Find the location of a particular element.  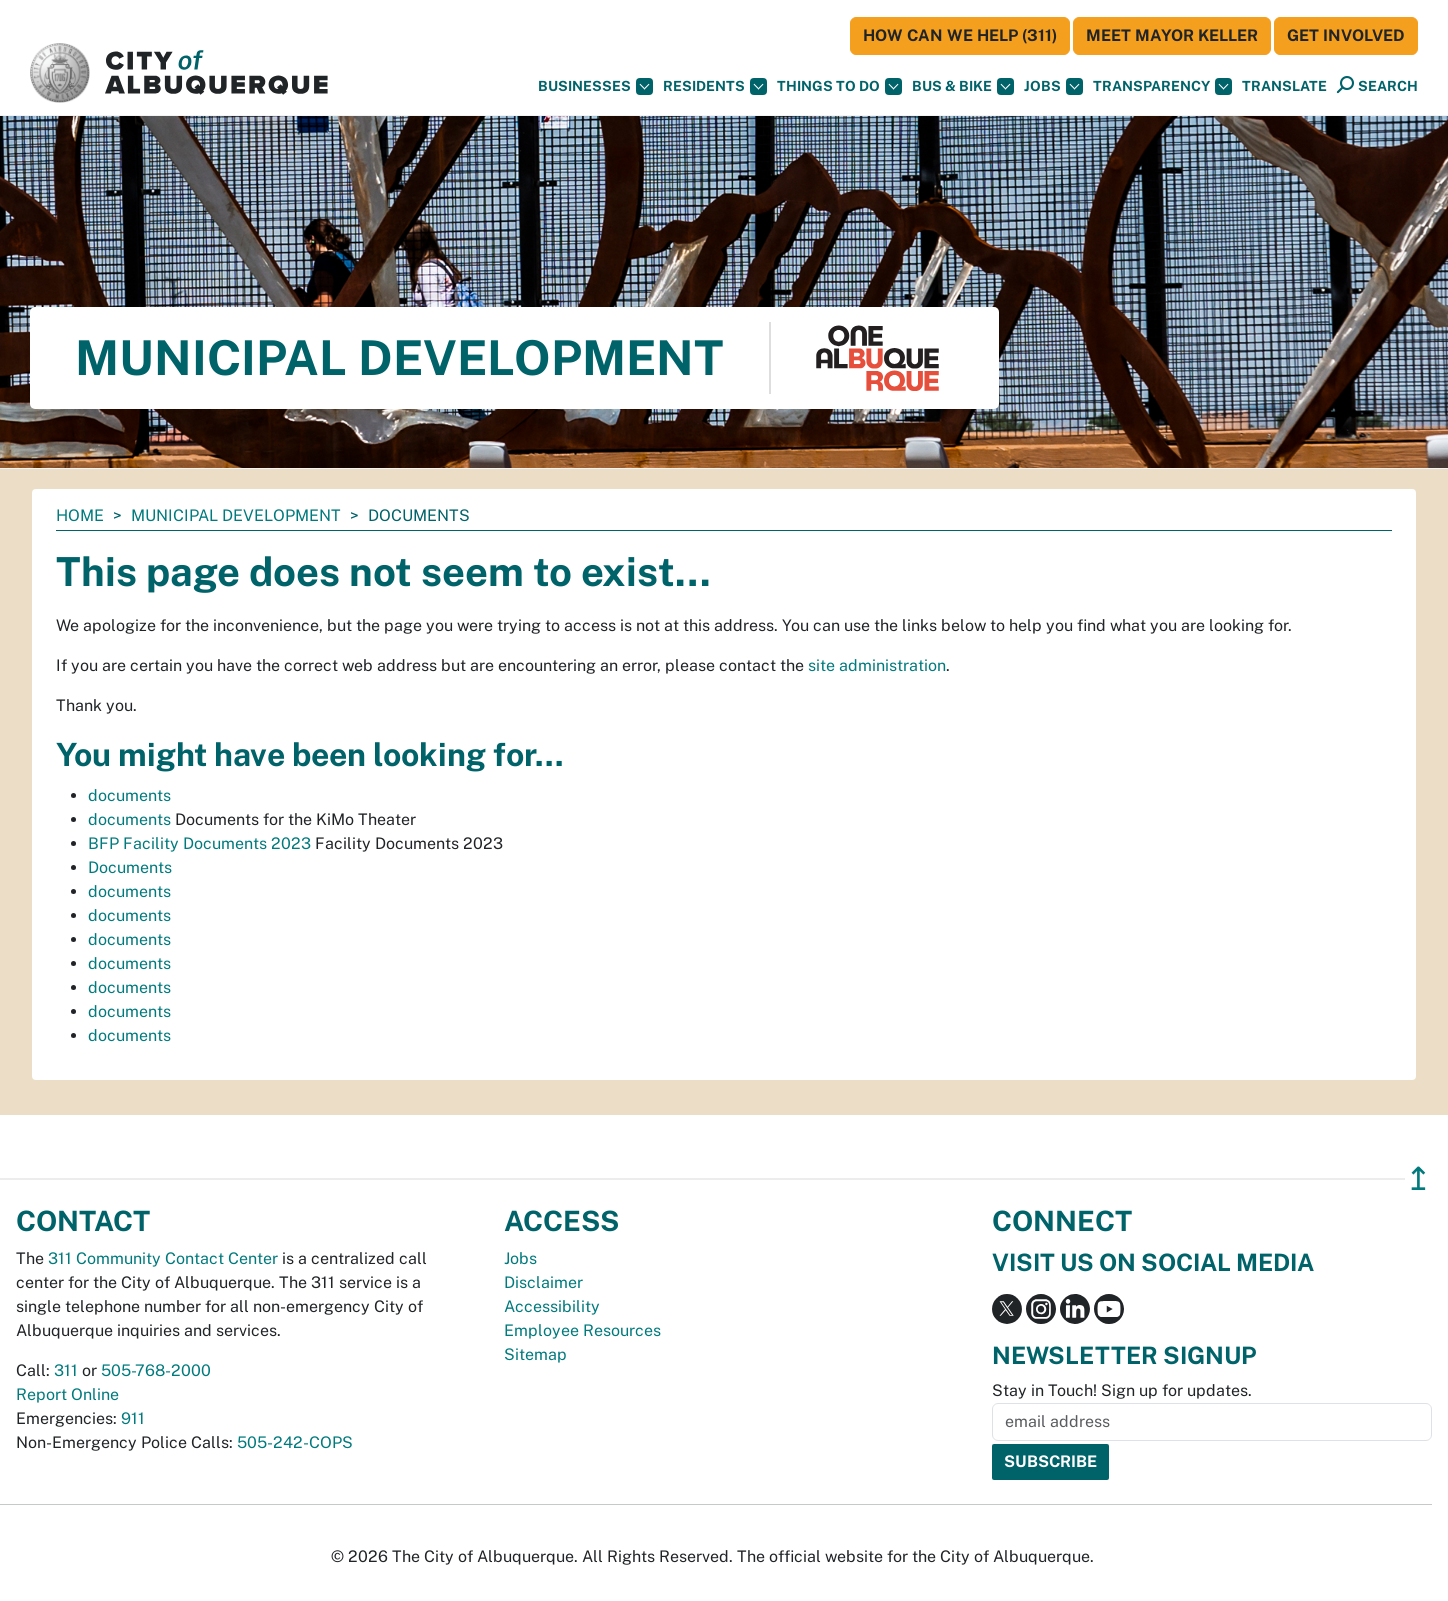

Home is located at coordinates (80, 515).